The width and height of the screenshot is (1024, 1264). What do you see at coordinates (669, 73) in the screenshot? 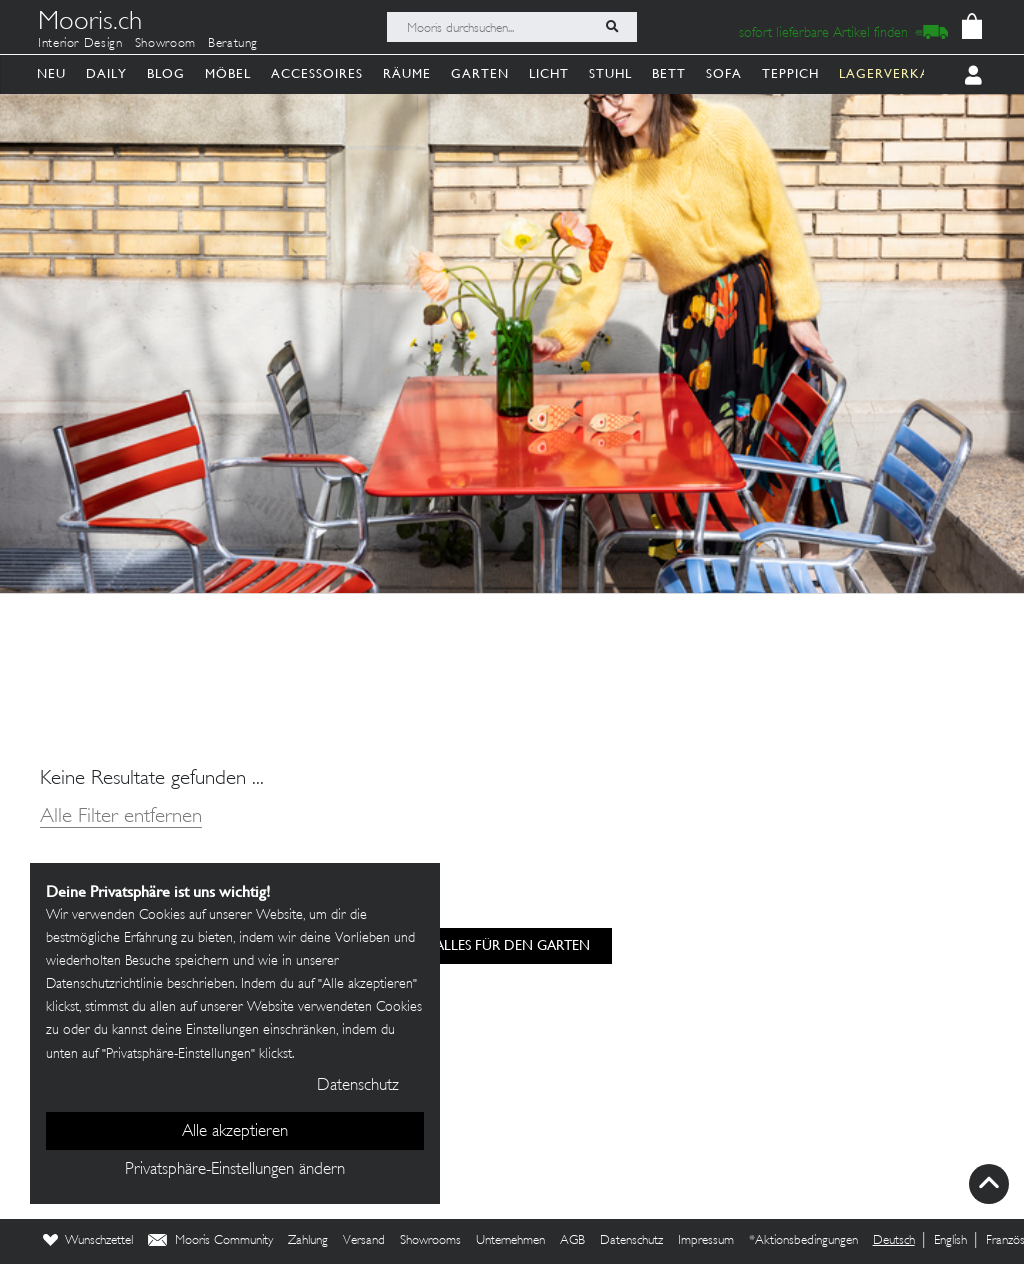
I see `Bett` at bounding box center [669, 73].